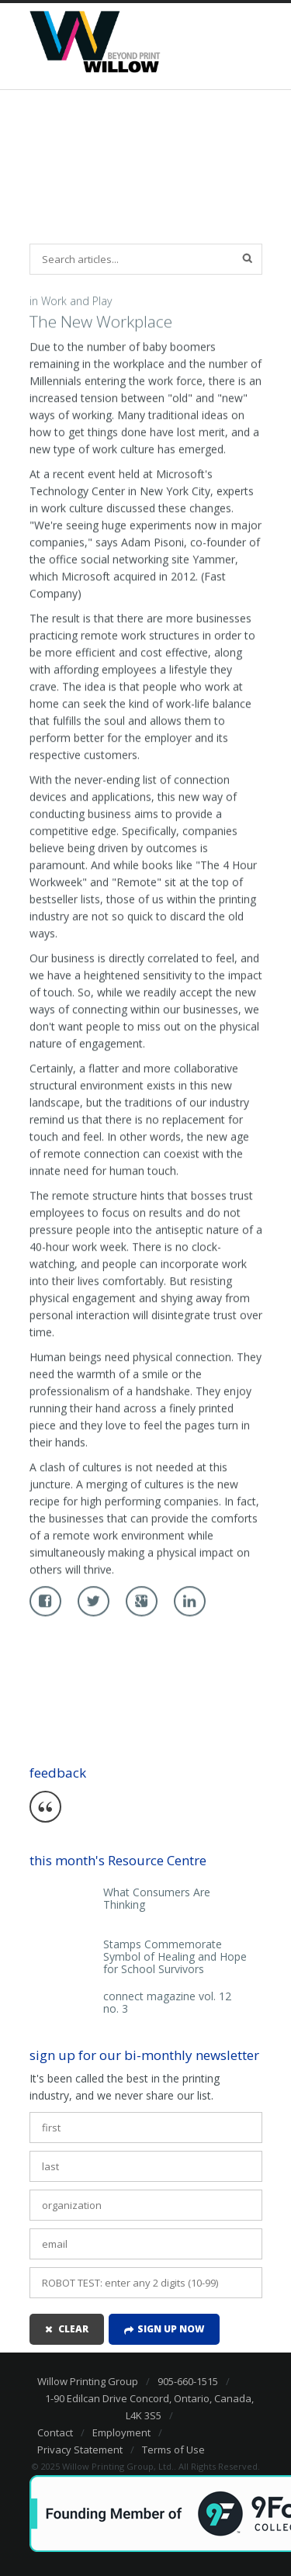 Image resolution: width=291 pixels, height=2576 pixels. What do you see at coordinates (173, 2450) in the screenshot?
I see `Terms of Use` at bounding box center [173, 2450].